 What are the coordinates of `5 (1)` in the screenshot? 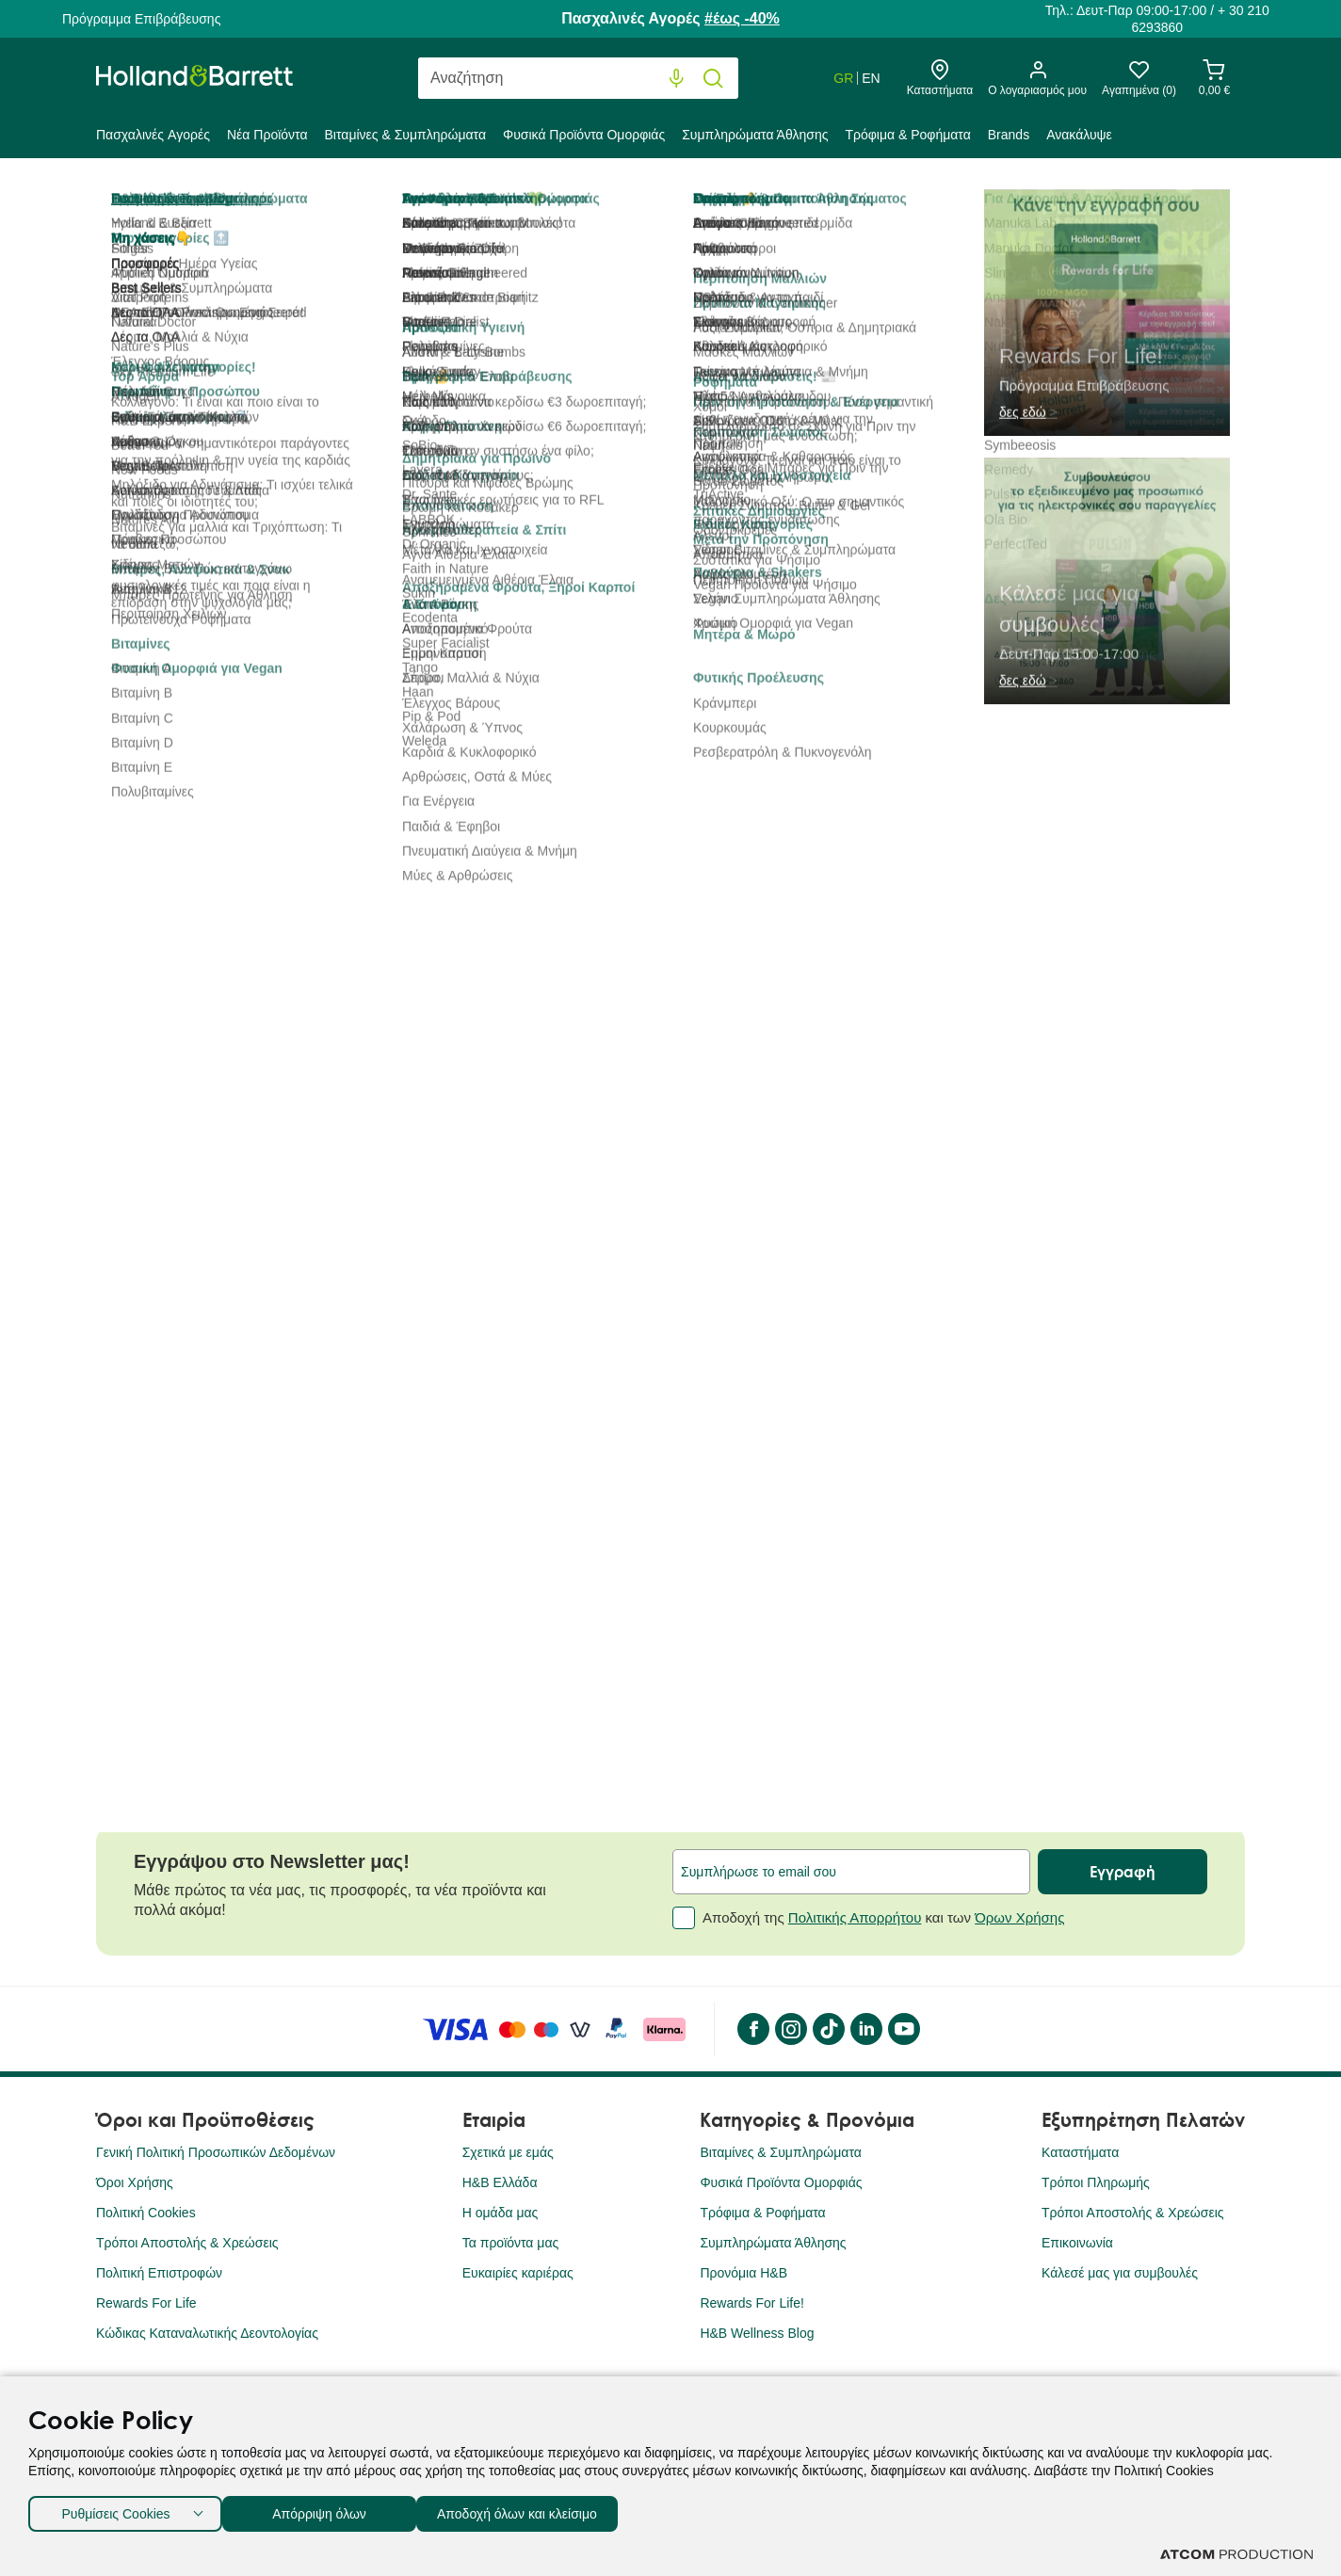 It's located at (821, 266).